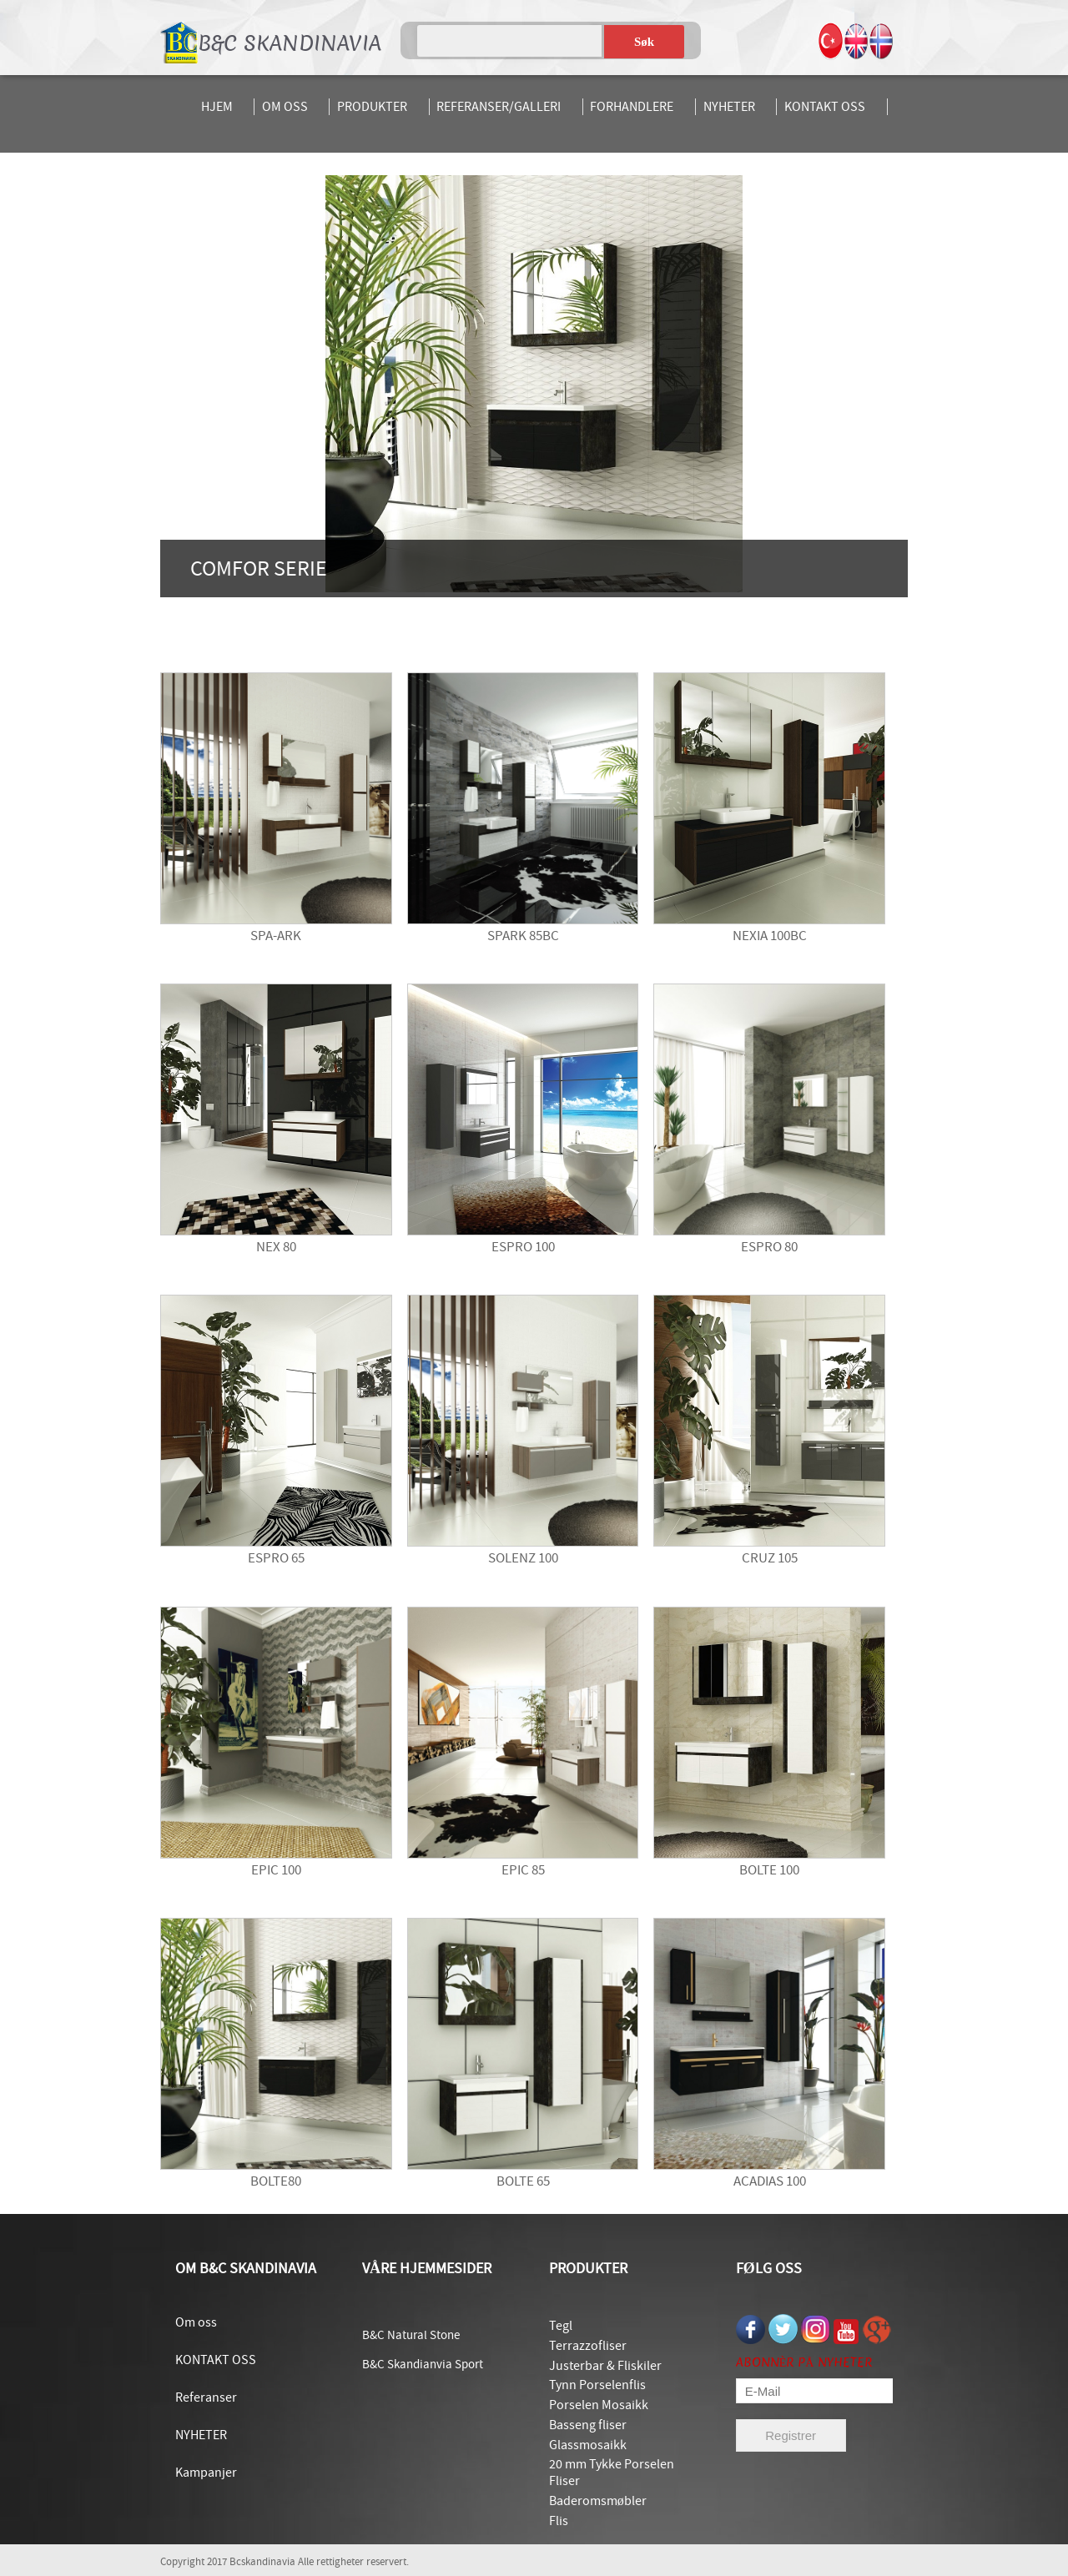 The image size is (1068, 2576). I want to click on Om oss, so click(196, 2322).